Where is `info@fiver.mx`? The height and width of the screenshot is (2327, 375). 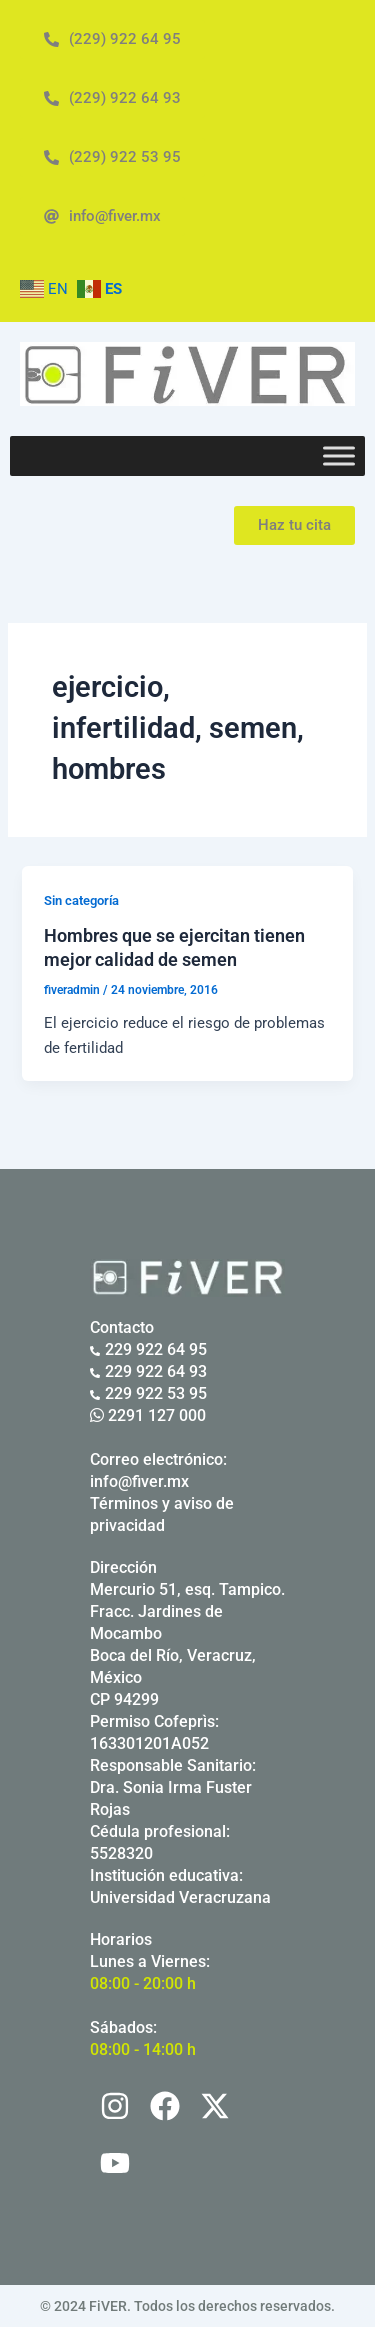 info@fiver.mx is located at coordinates (139, 1481).